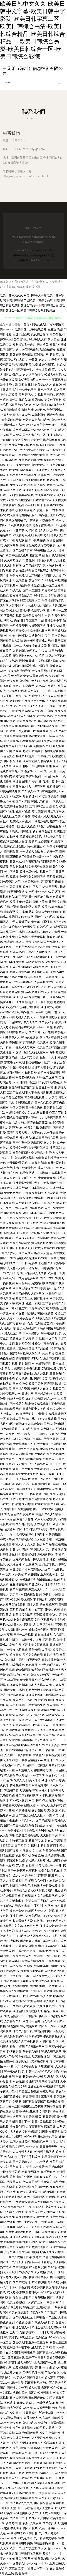 This screenshot has width=67, height=2576. Describe the element at coordinates (20, 2287) in the screenshot. I see `日韩三级视频网` at that location.